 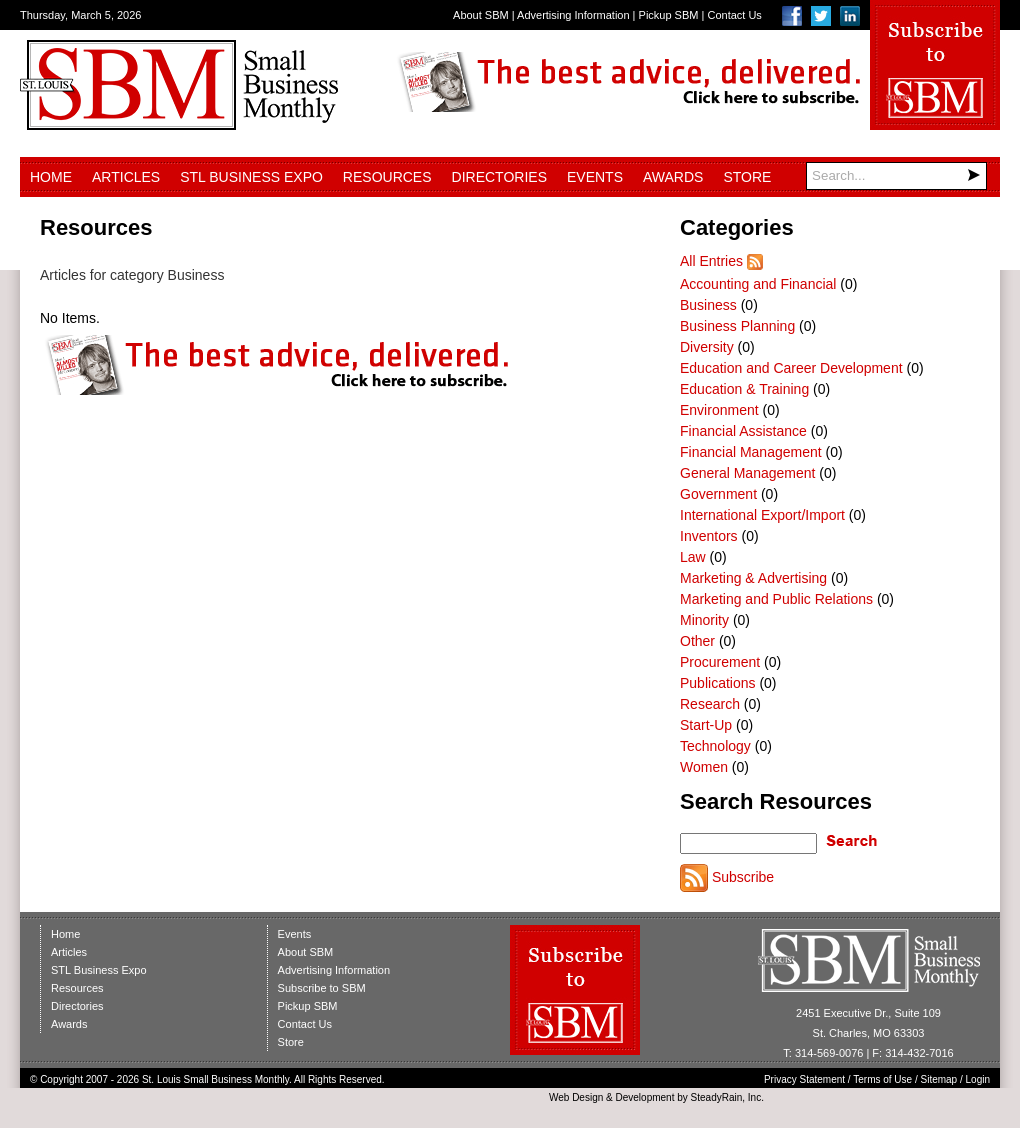 I want to click on Inventors, so click(x=709, y=536).